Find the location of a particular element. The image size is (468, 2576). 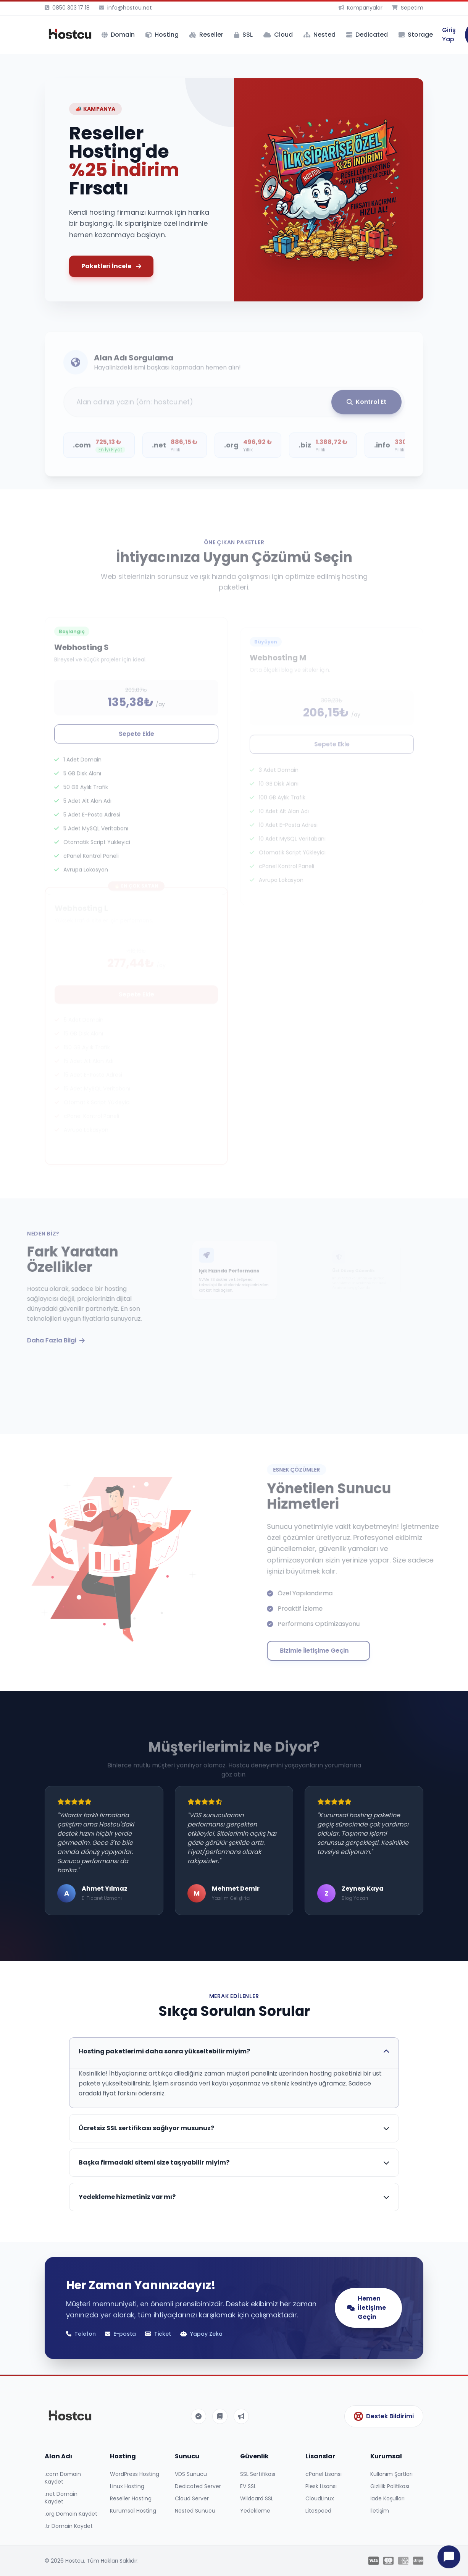

.tr Domain Kaydet is located at coordinates (69, 2526).